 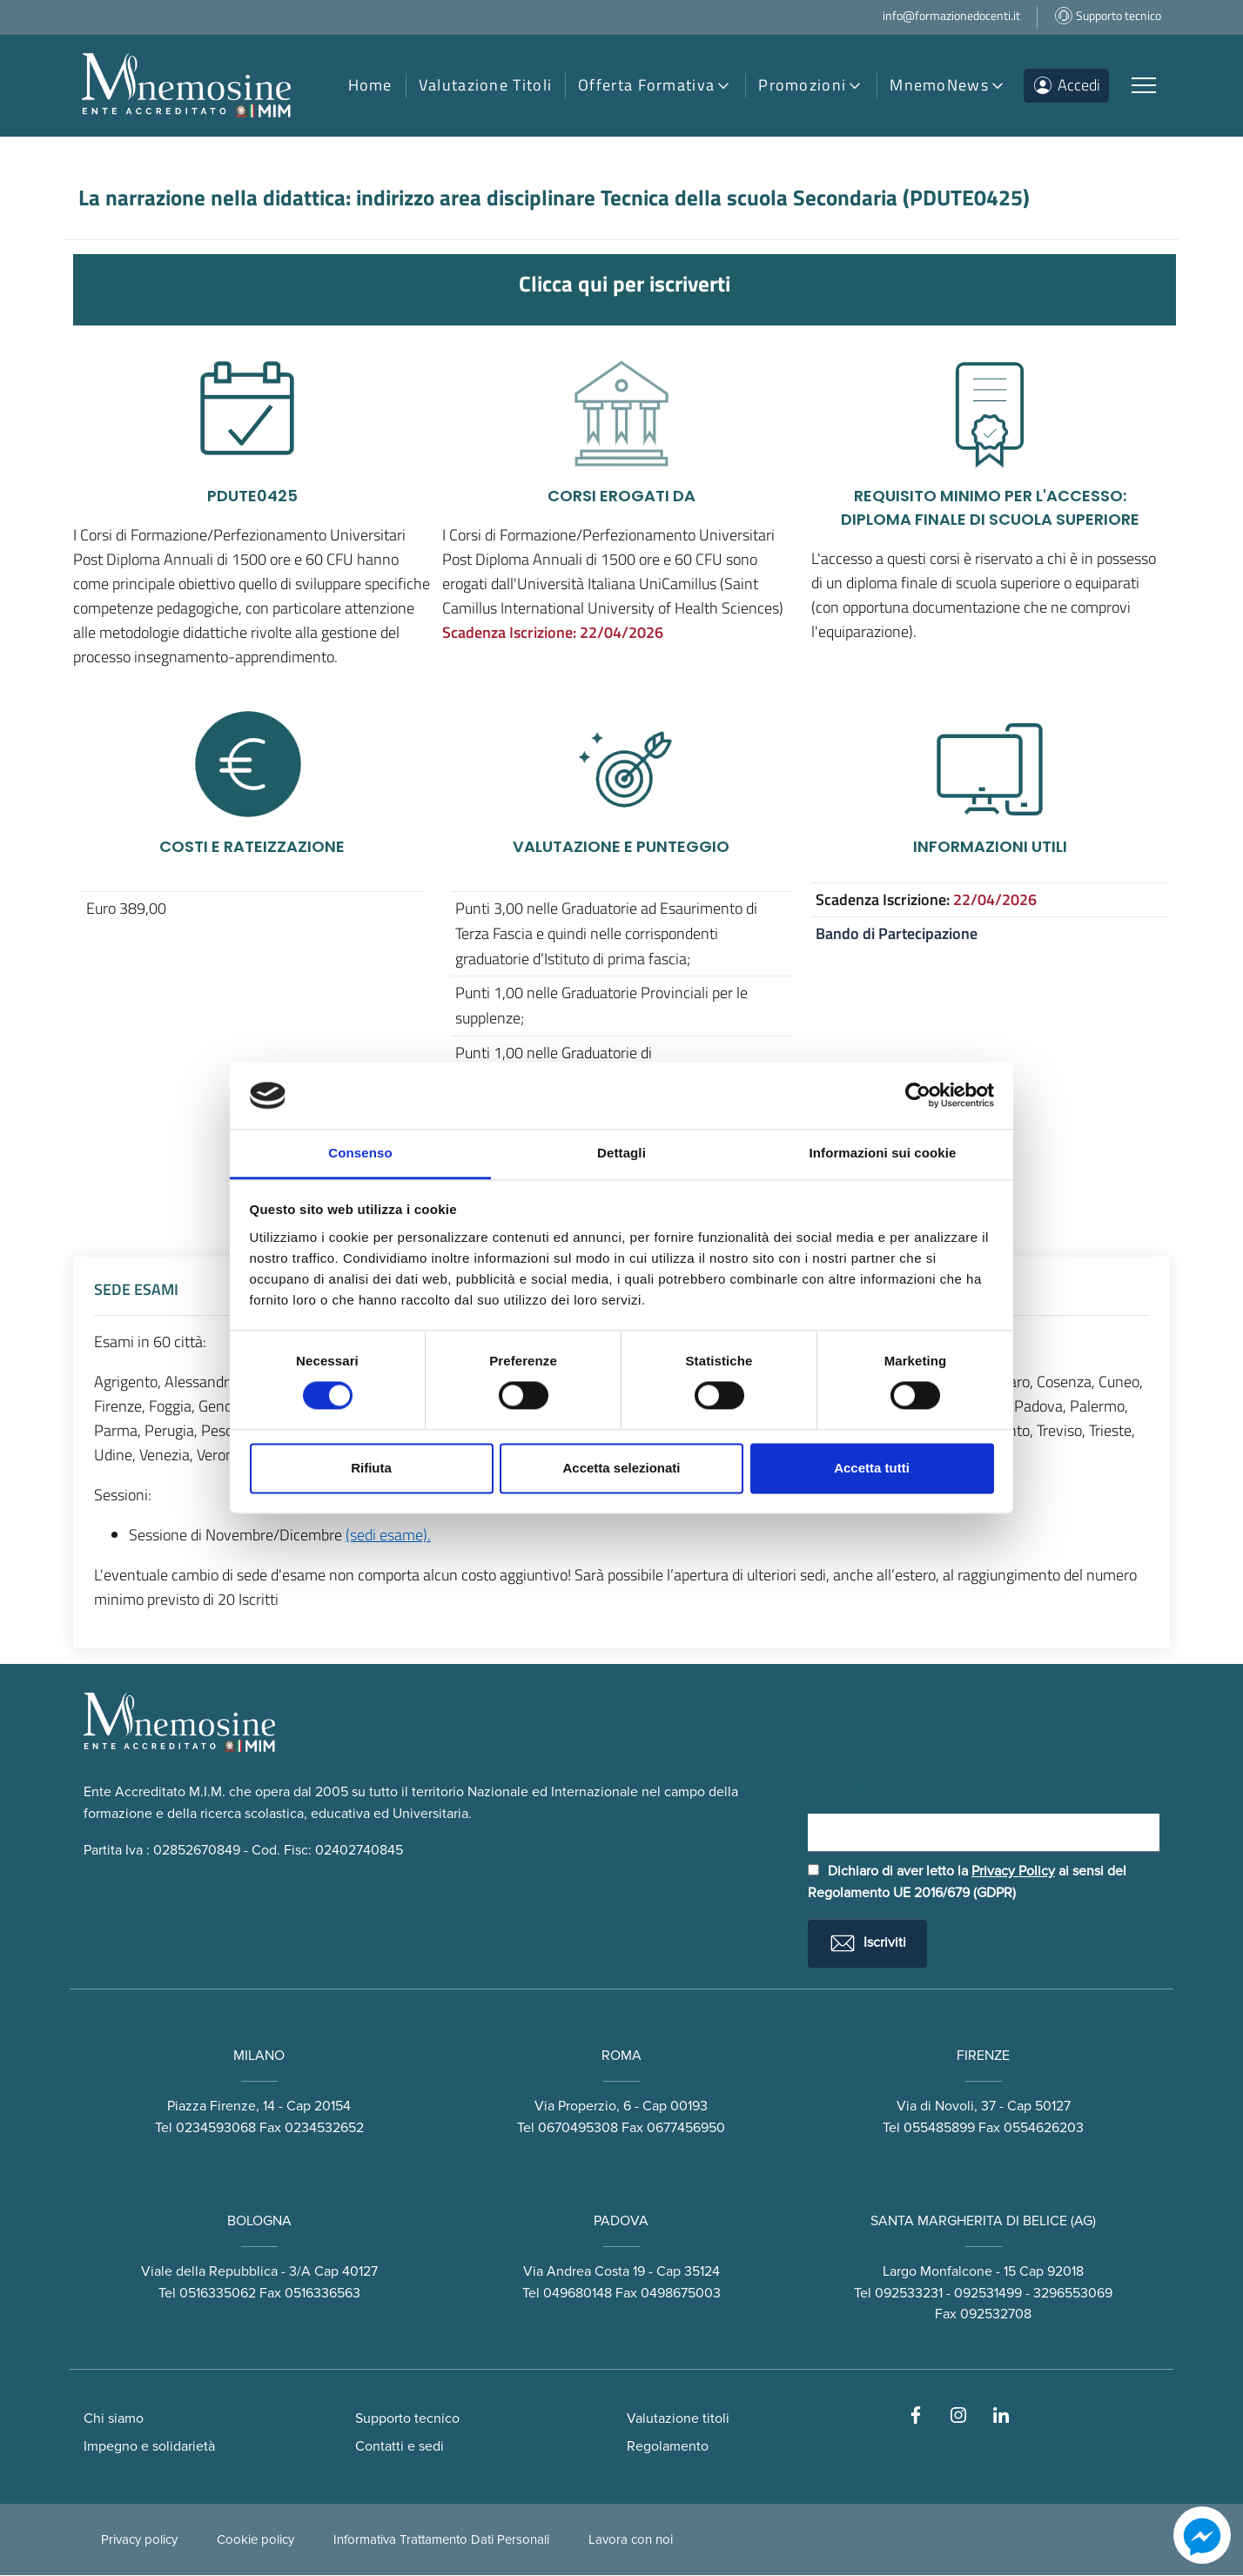 What do you see at coordinates (988, 2293) in the screenshot?
I see `092531499` at bounding box center [988, 2293].